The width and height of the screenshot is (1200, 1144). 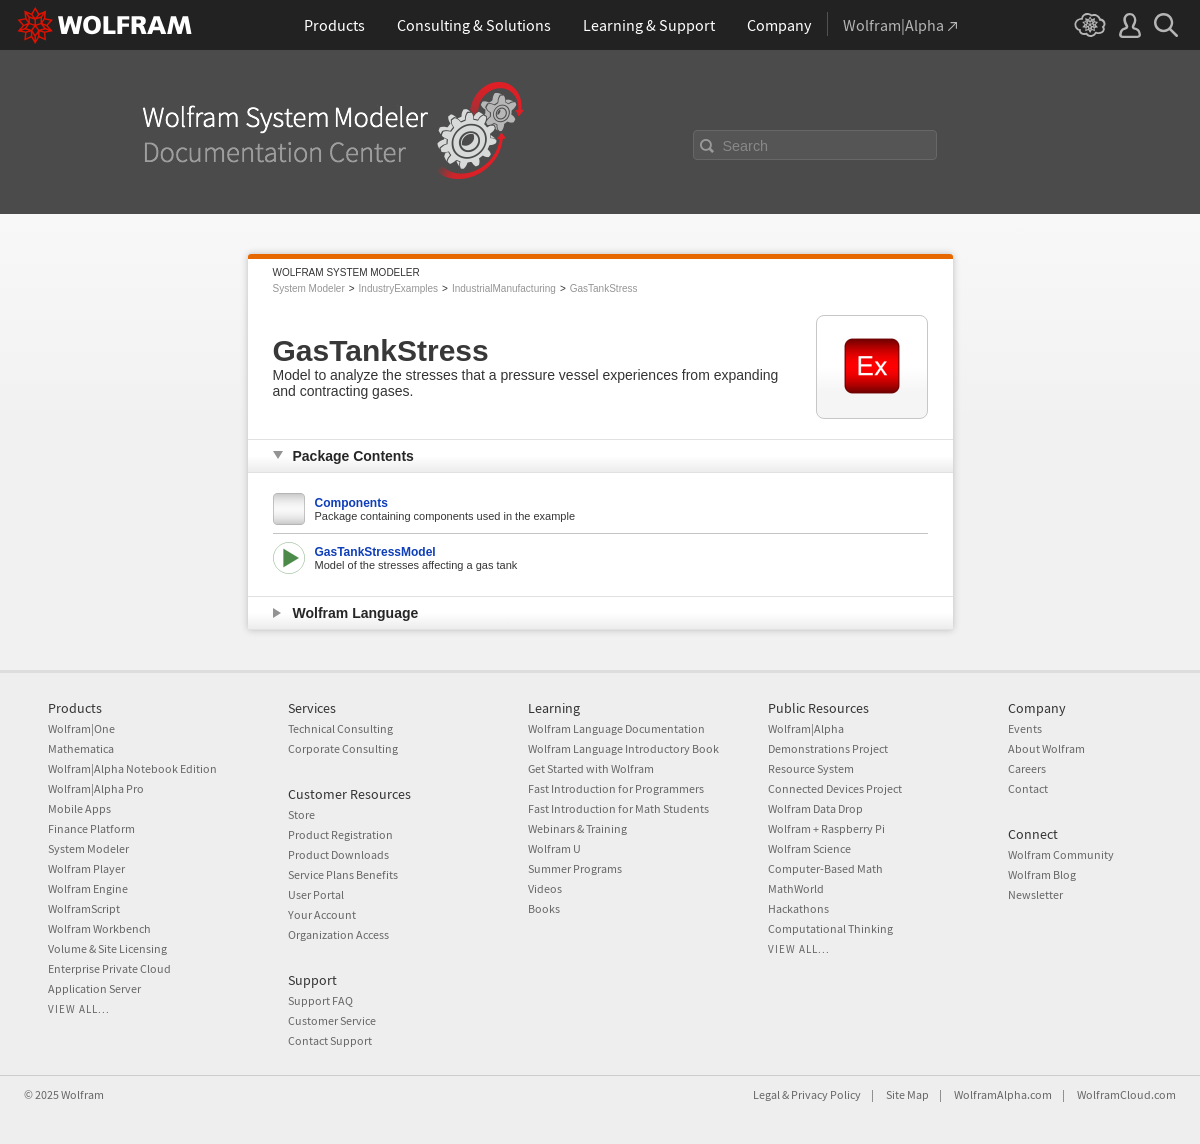 What do you see at coordinates (96, 788) in the screenshot?
I see `Wolfram|Alpha Pro` at bounding box center [96, 788].